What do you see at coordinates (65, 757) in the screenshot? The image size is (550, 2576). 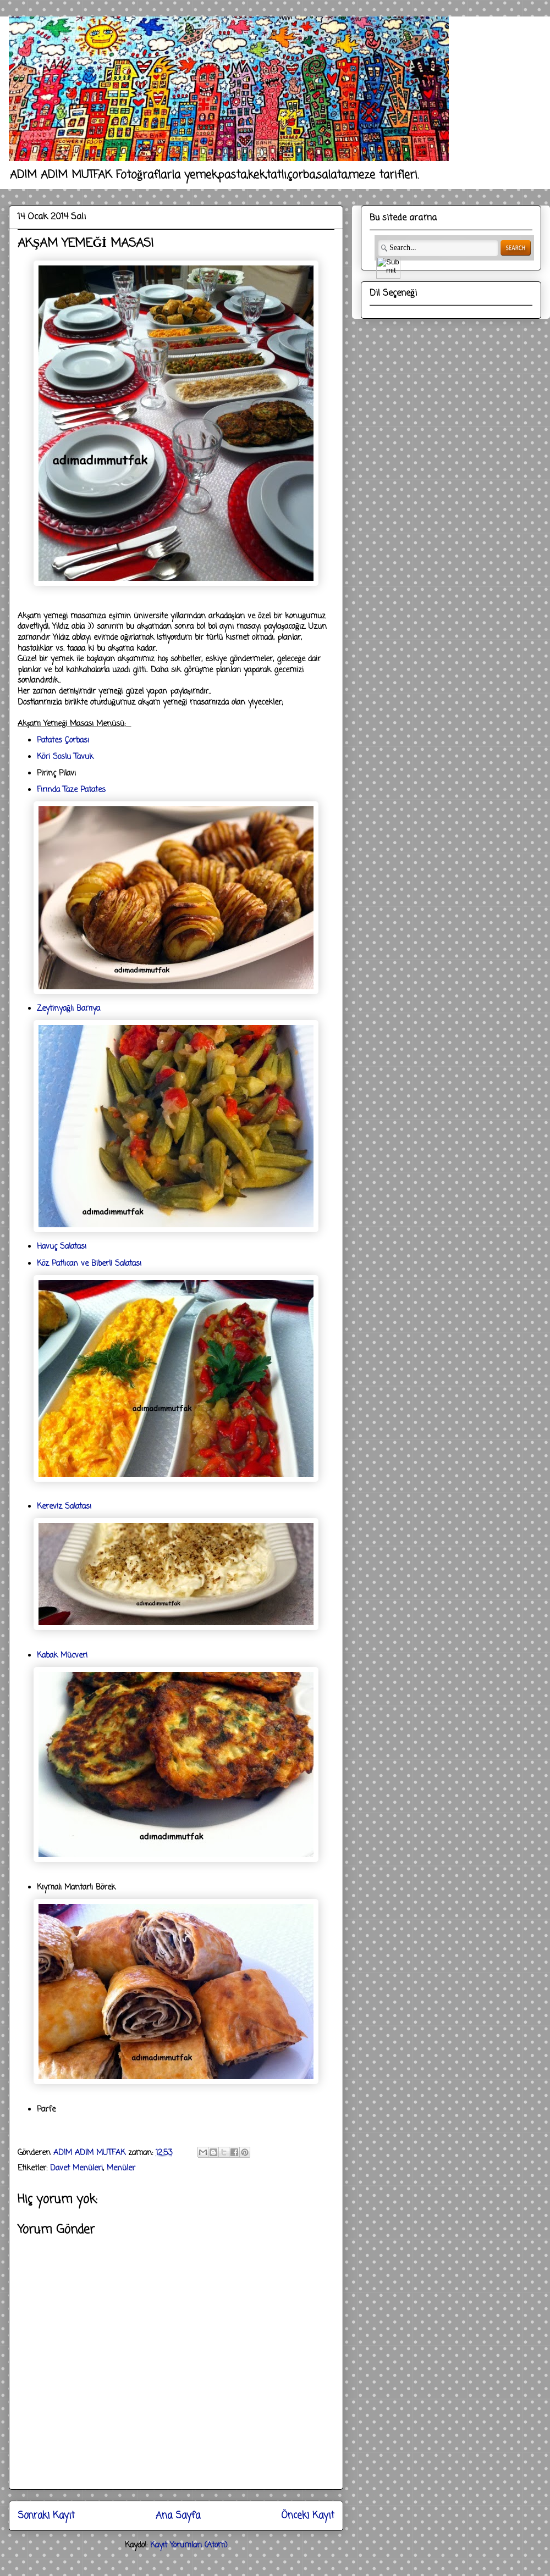 I see `Köri Soslu Tavuk` at bounding box center [65, 757].